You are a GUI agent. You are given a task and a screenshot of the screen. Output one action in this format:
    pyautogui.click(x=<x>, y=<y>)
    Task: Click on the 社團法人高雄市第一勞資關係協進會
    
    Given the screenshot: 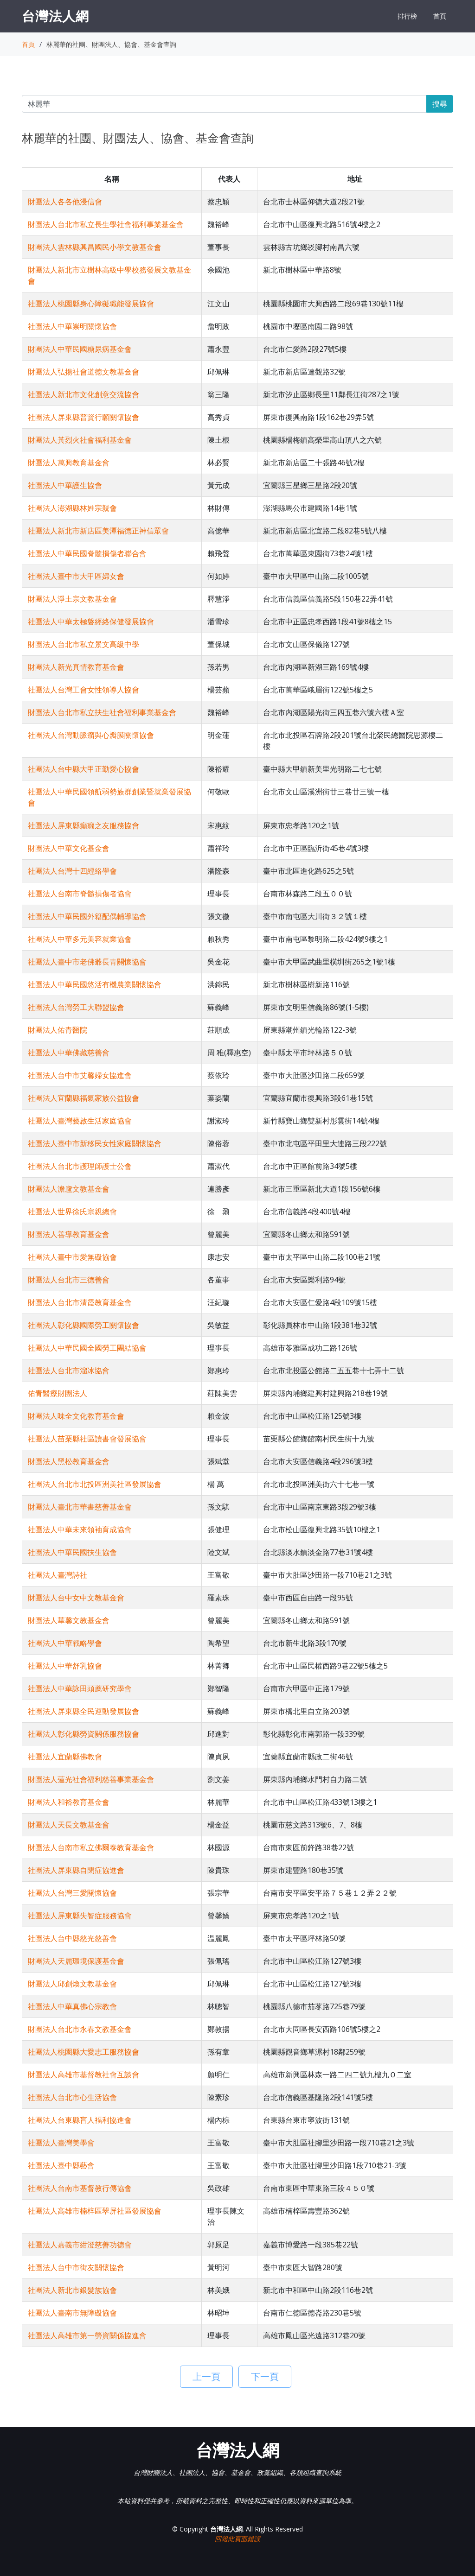 What is the action you would take?
    pyautogui.click(x=87, y=2335)
    